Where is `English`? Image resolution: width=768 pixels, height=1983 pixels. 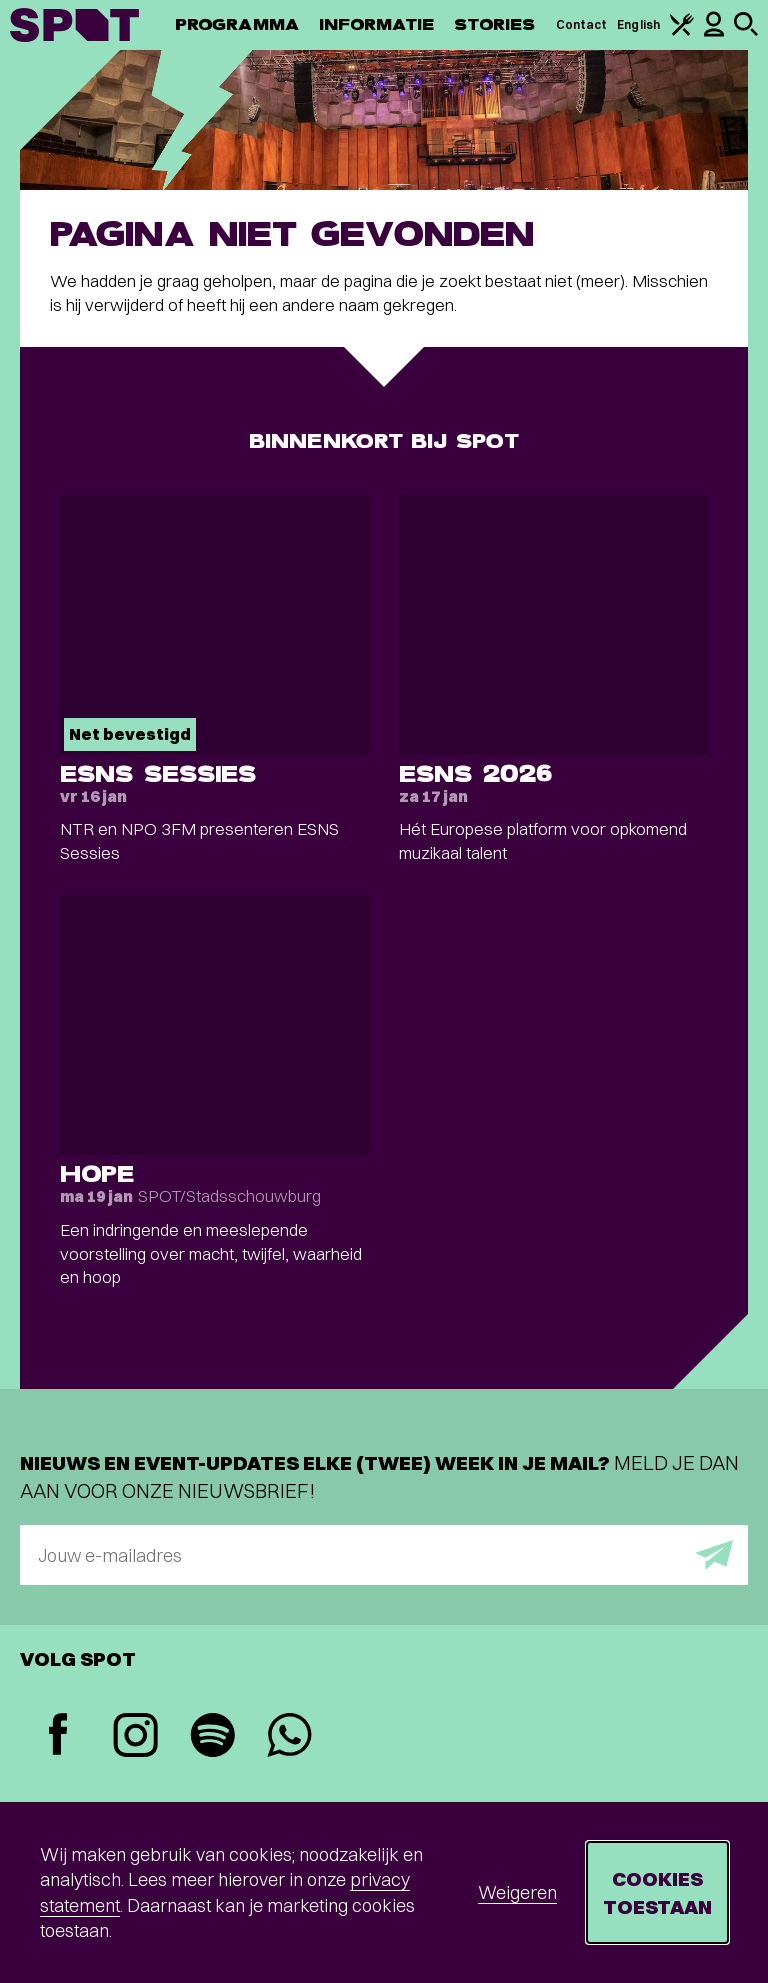 English is located at coordinates (638, 24).